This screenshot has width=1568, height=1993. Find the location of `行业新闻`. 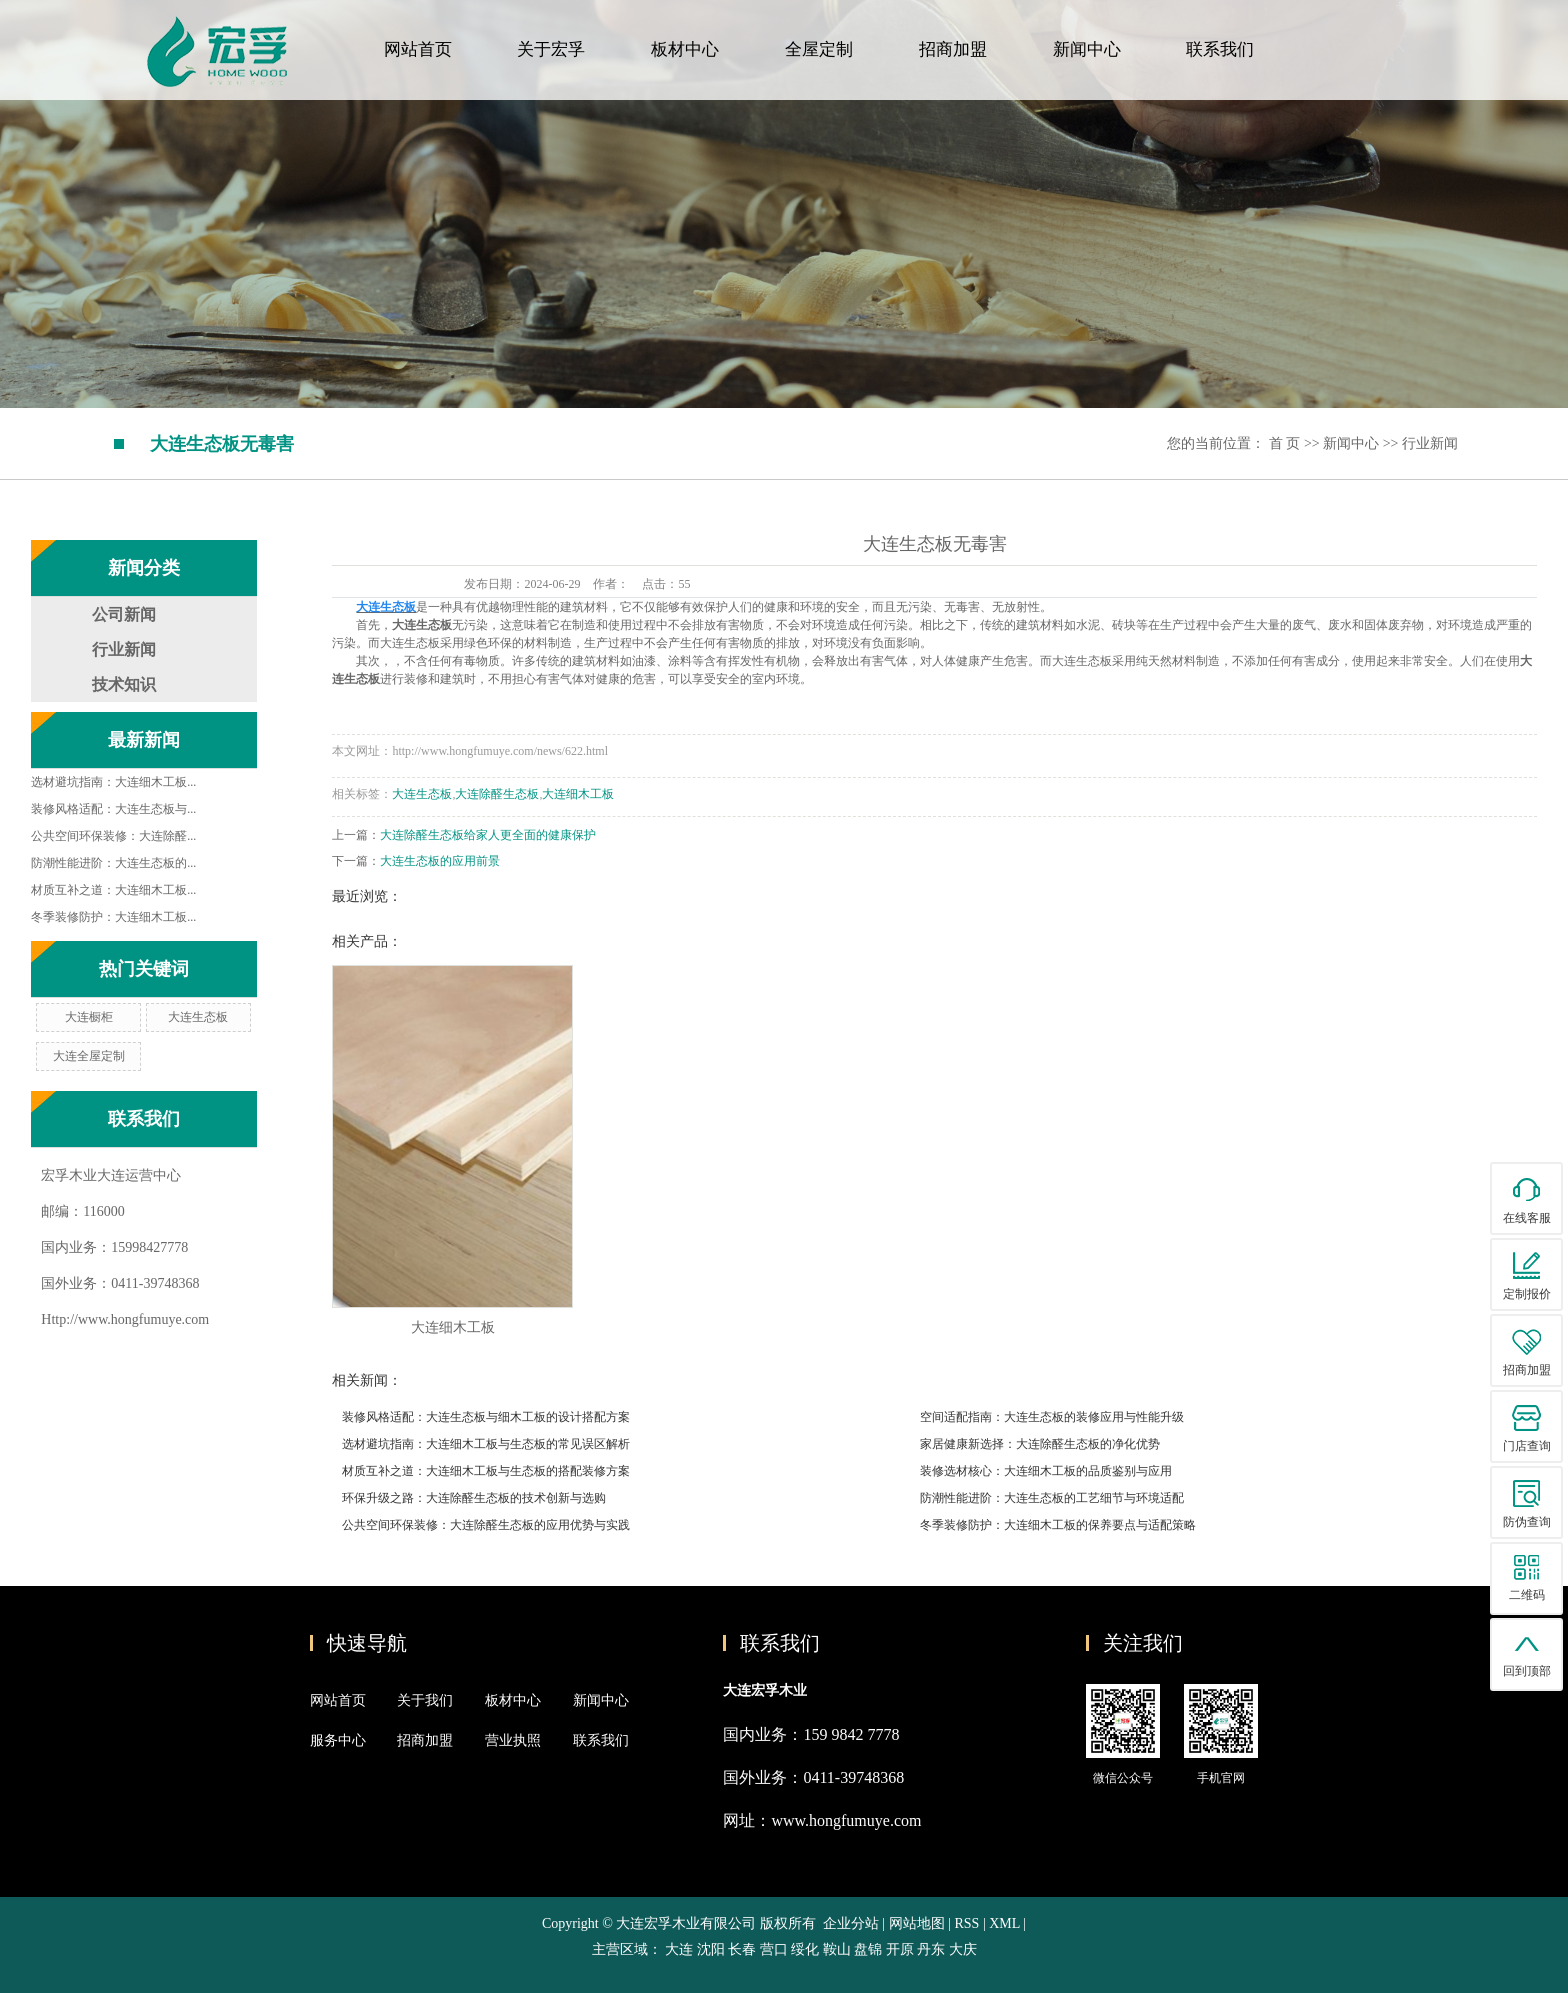

行业新闻 is located at coordinates (1430, 443).